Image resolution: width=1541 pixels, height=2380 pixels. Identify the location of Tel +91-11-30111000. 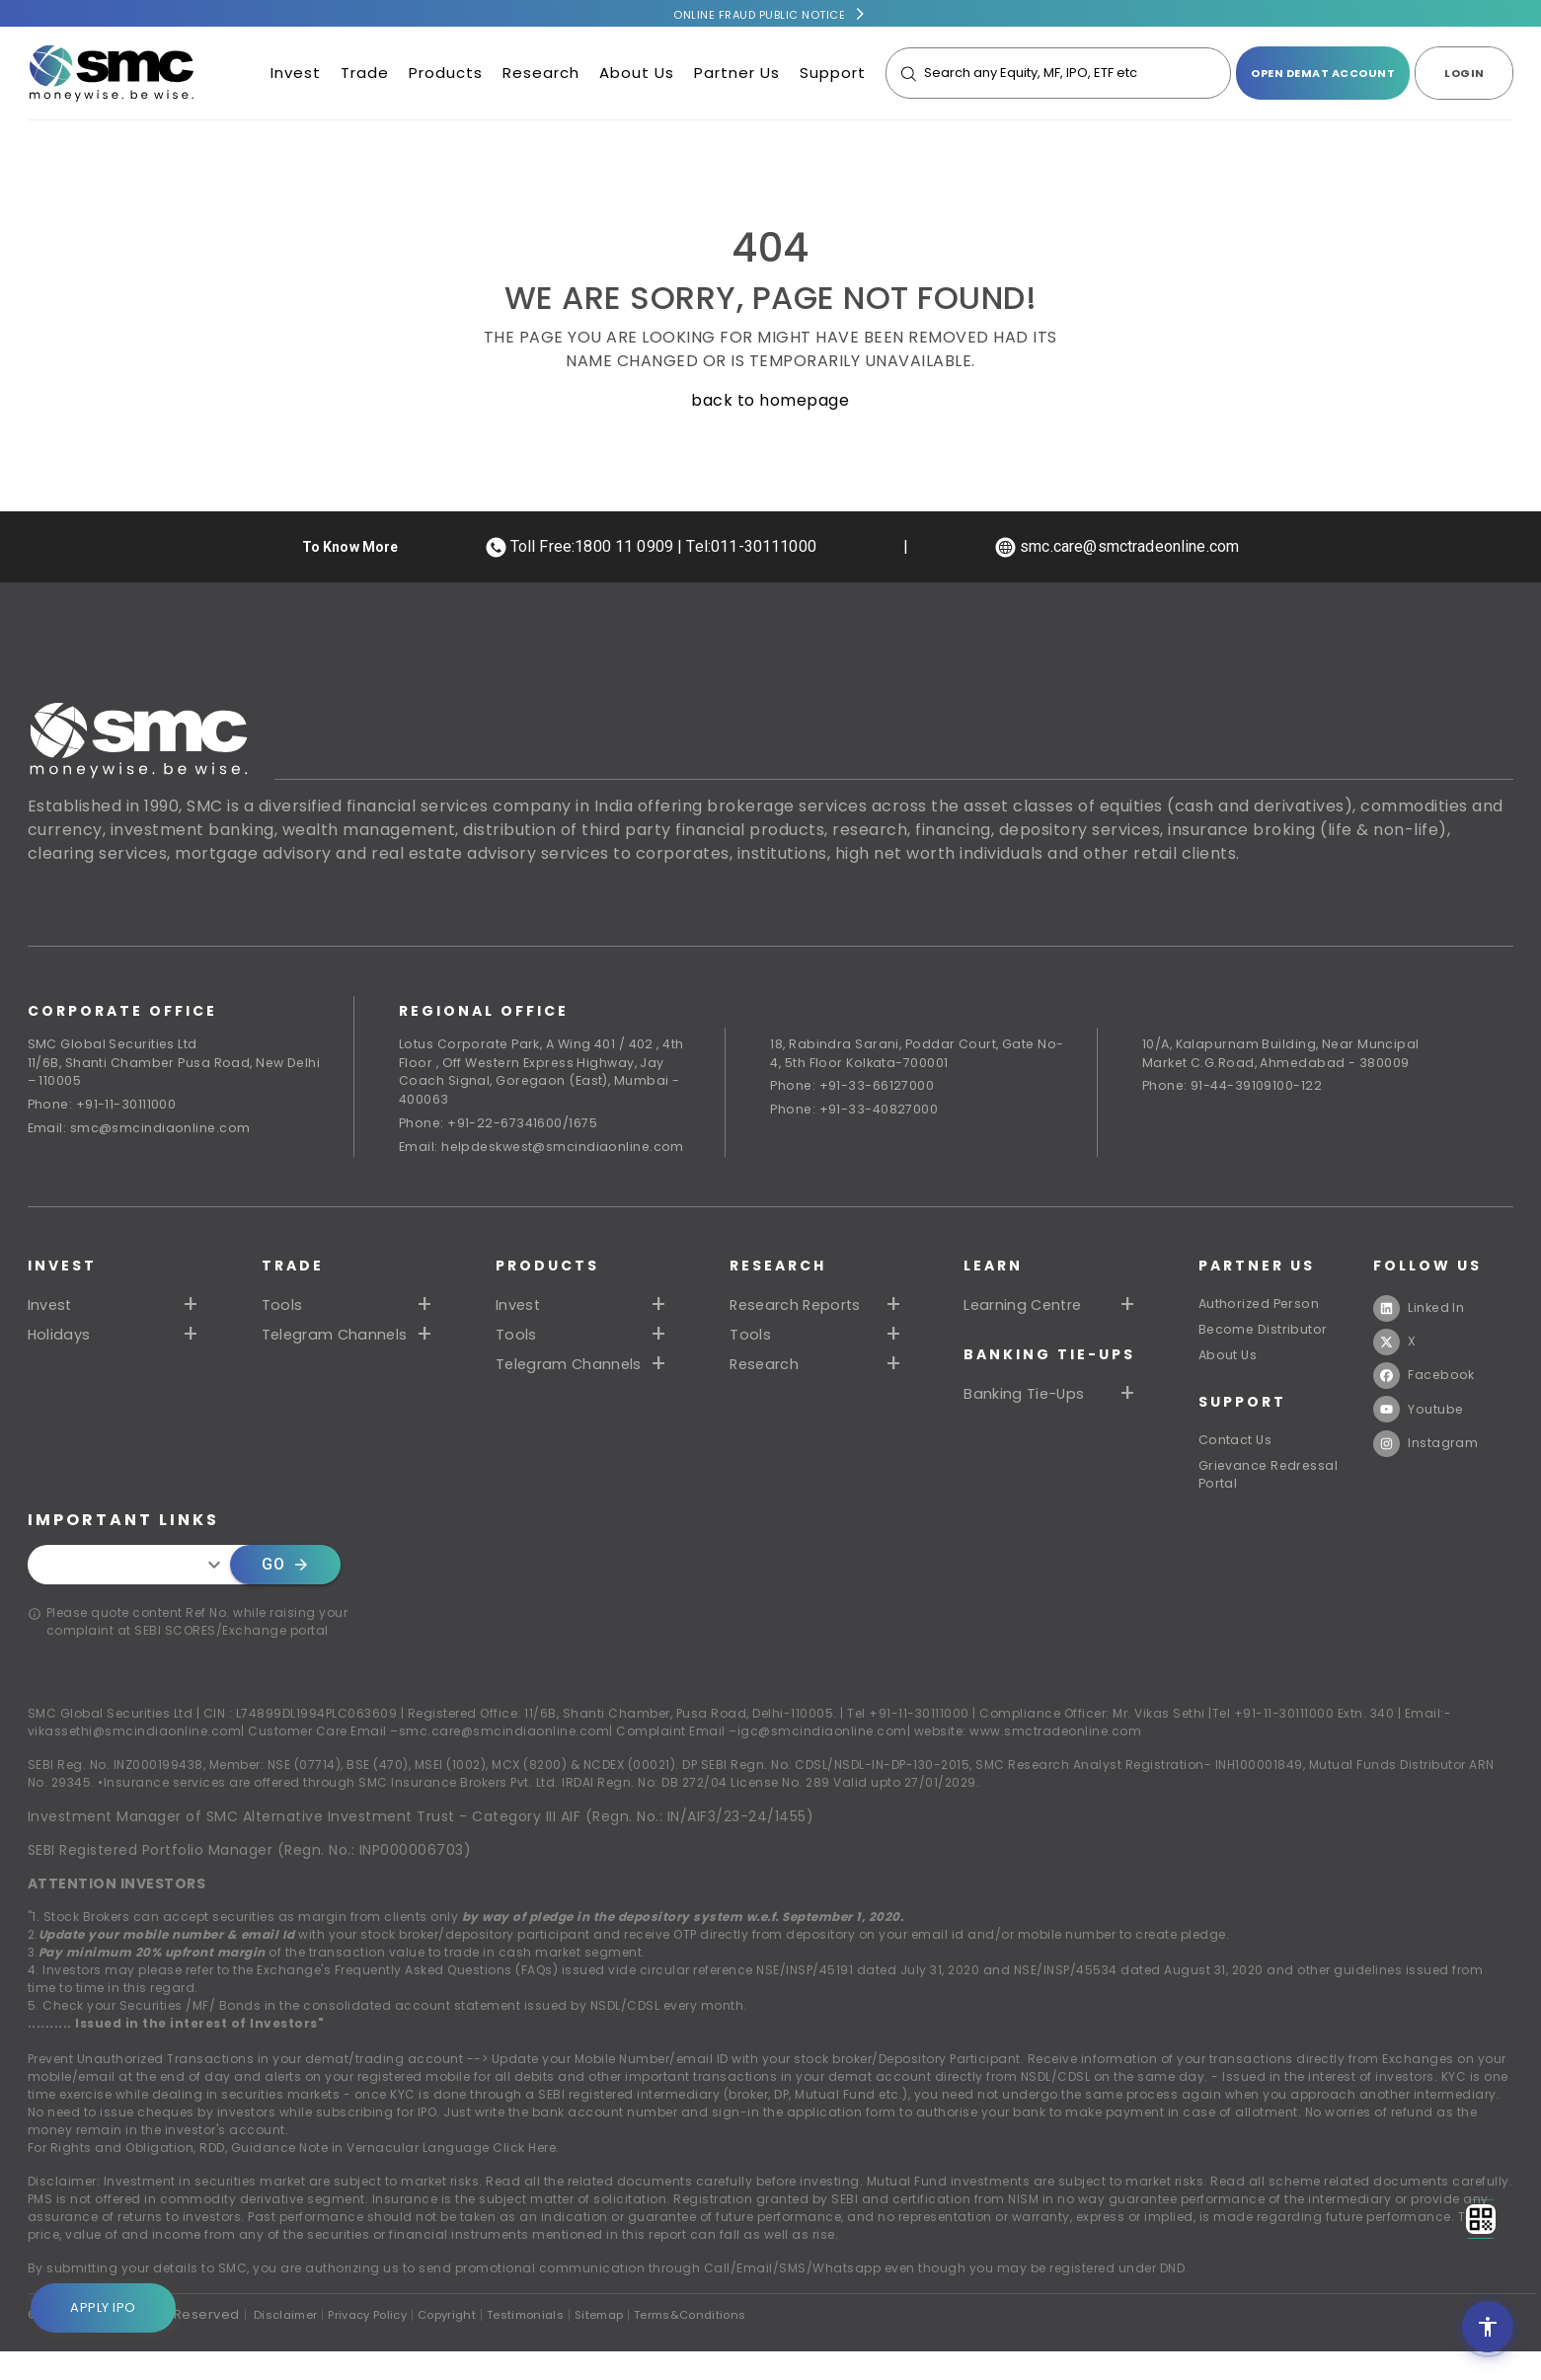
(908, 1741).